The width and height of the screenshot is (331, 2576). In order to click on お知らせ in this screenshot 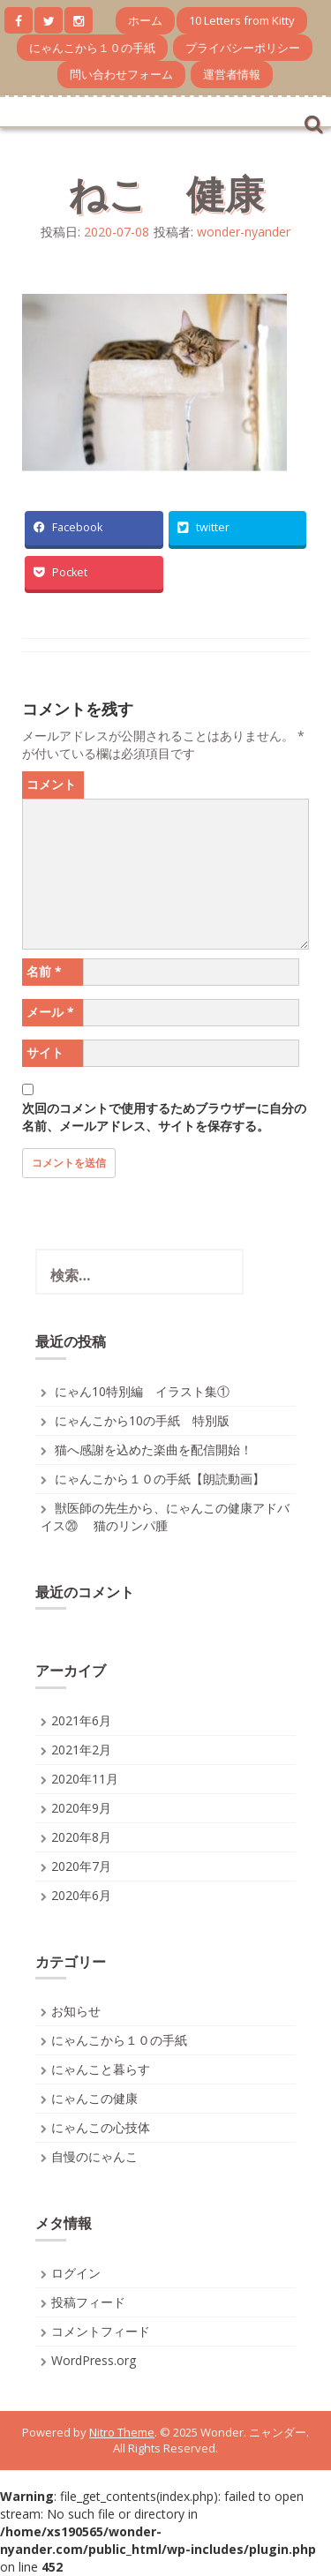, I will do `click(76, 2010)`.